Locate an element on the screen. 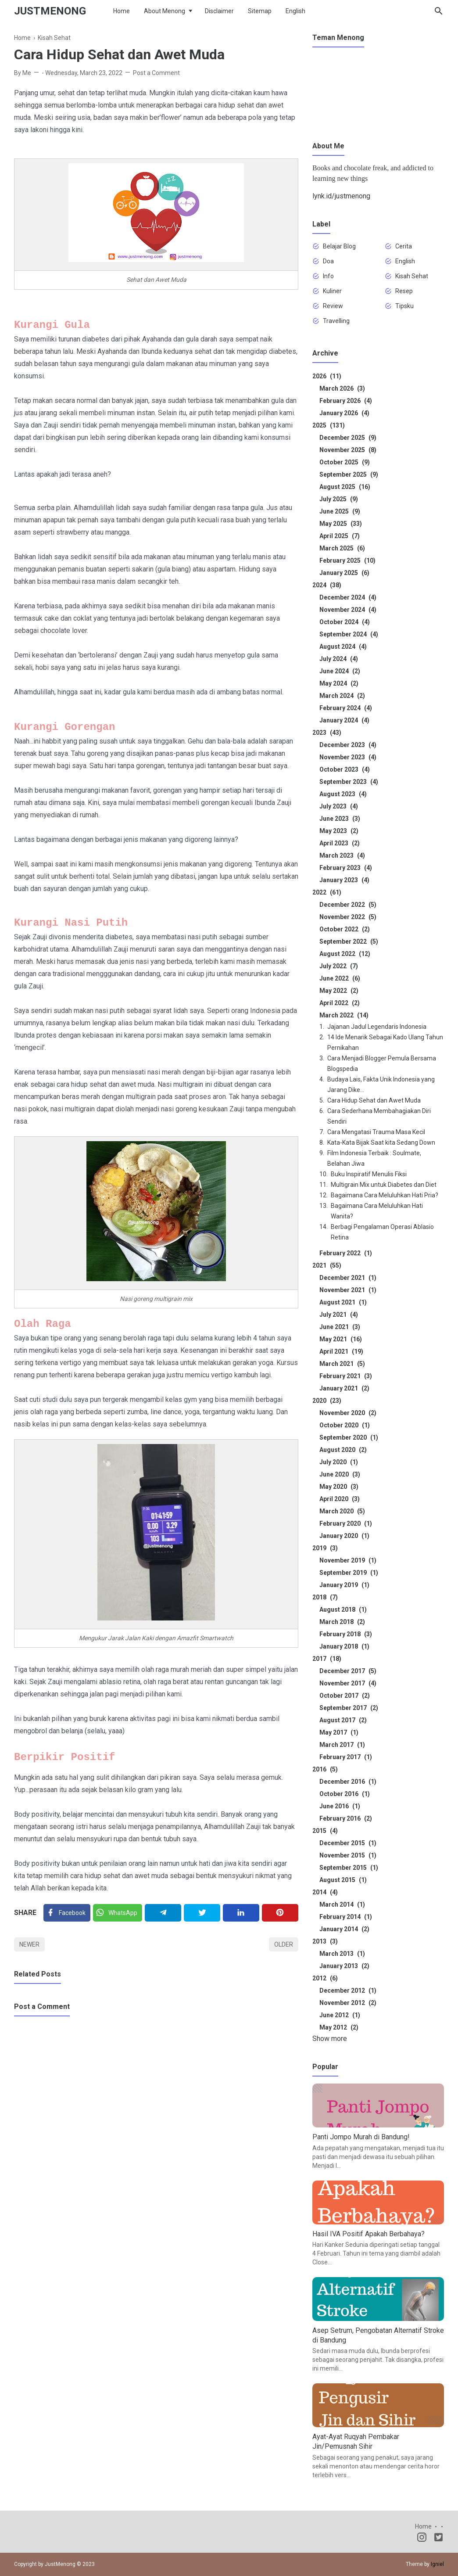 This screenshot has height=2576, width=458. Cerita is located at coordinates (403, 246).